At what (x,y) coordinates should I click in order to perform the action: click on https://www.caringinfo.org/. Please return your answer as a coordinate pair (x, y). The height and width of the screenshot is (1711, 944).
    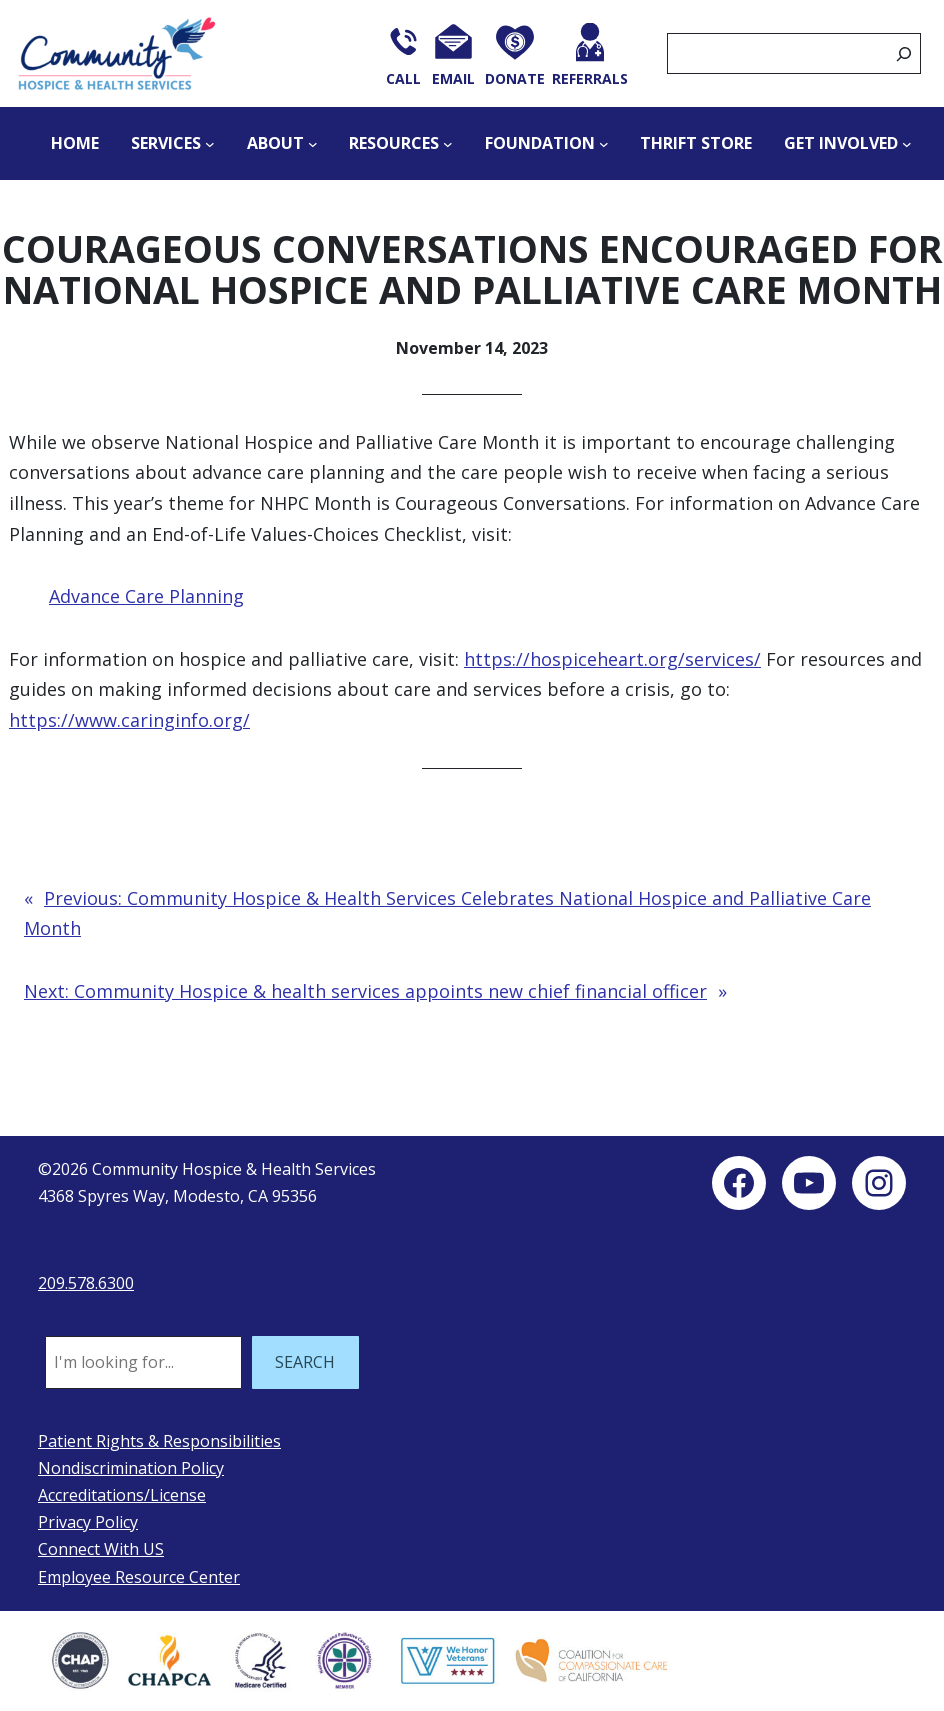
    Looking at the image, I should click on (129, 720).